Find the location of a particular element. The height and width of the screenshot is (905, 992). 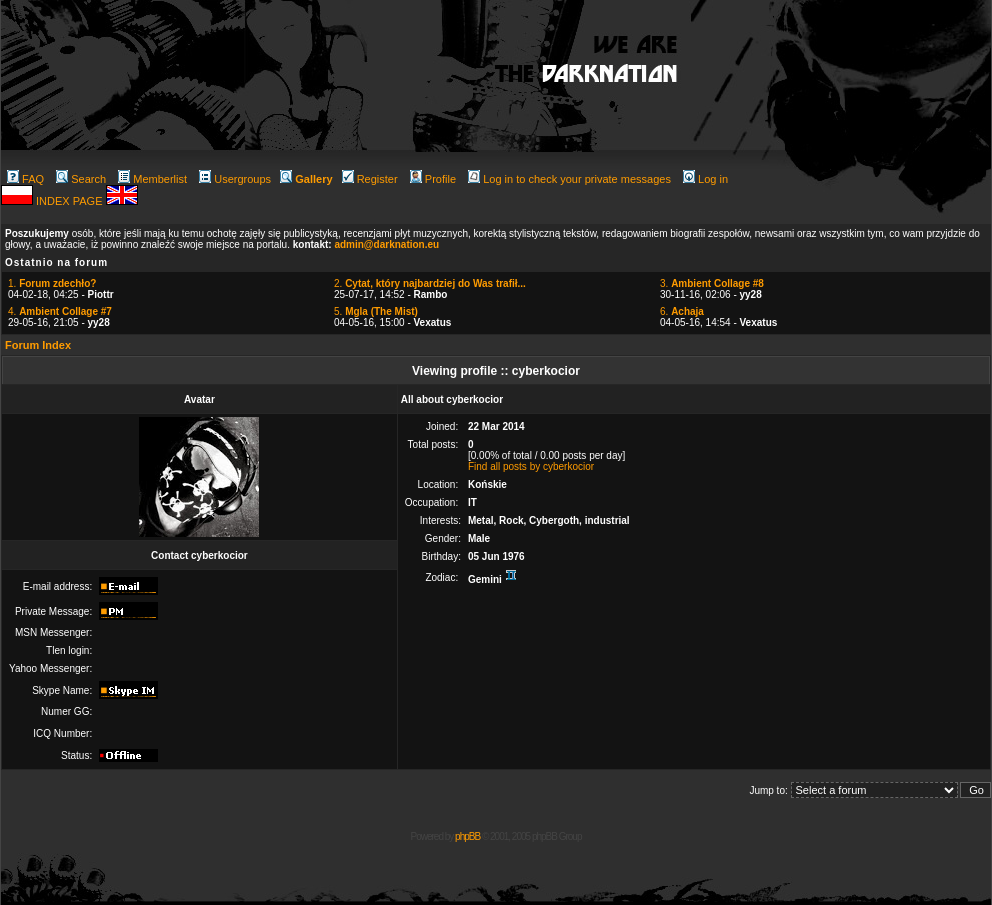

4. is located at coordinates (60, 311).